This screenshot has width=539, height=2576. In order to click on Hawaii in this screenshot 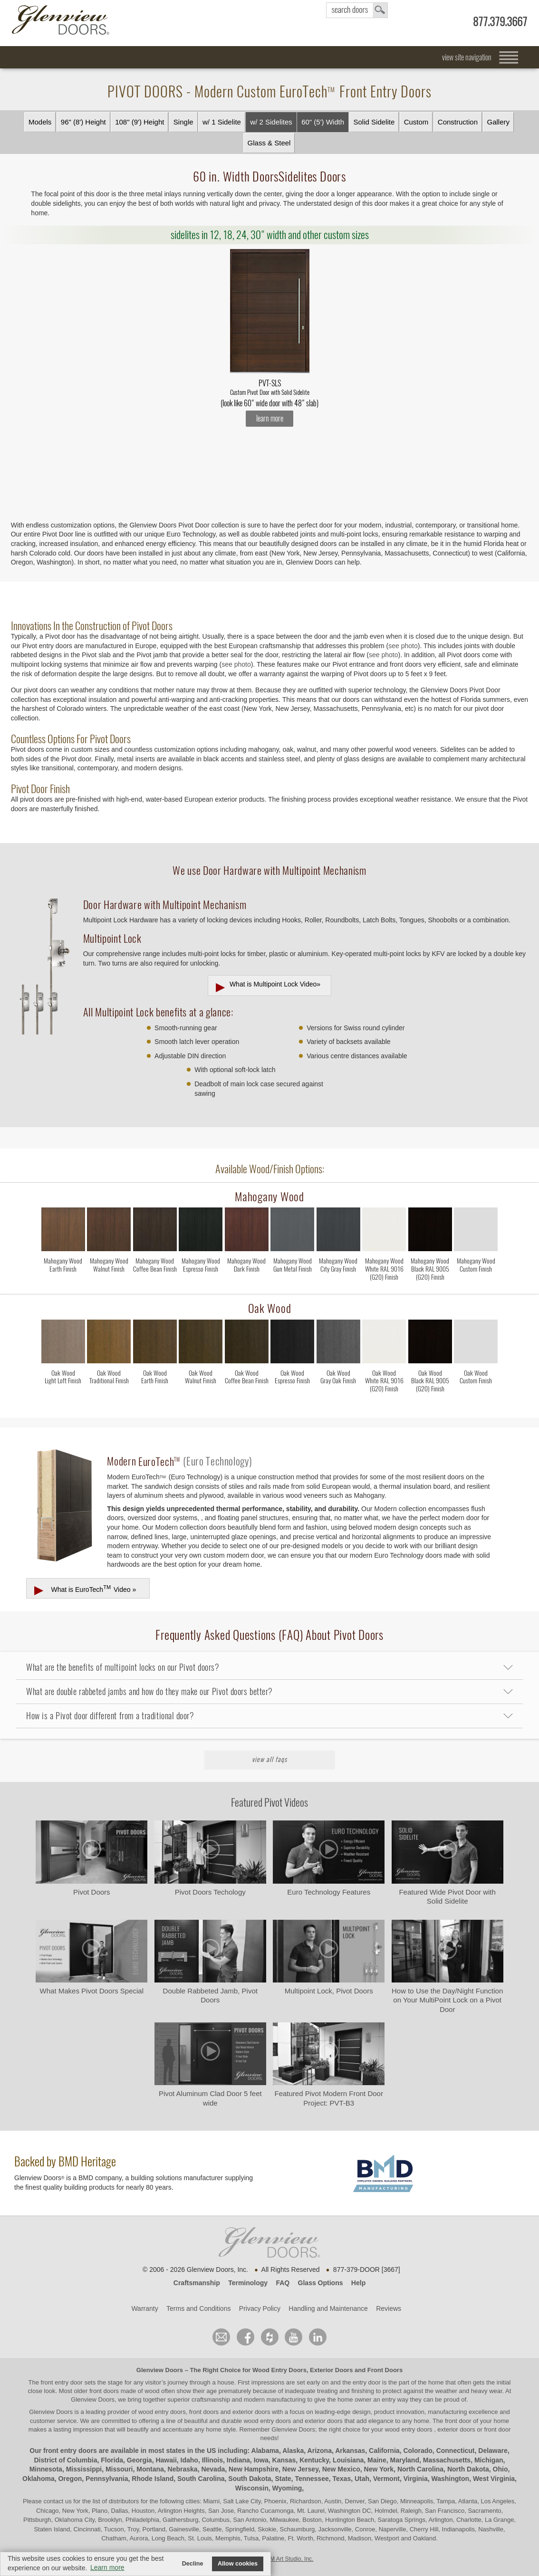, I will do `click(165, 2460)`.